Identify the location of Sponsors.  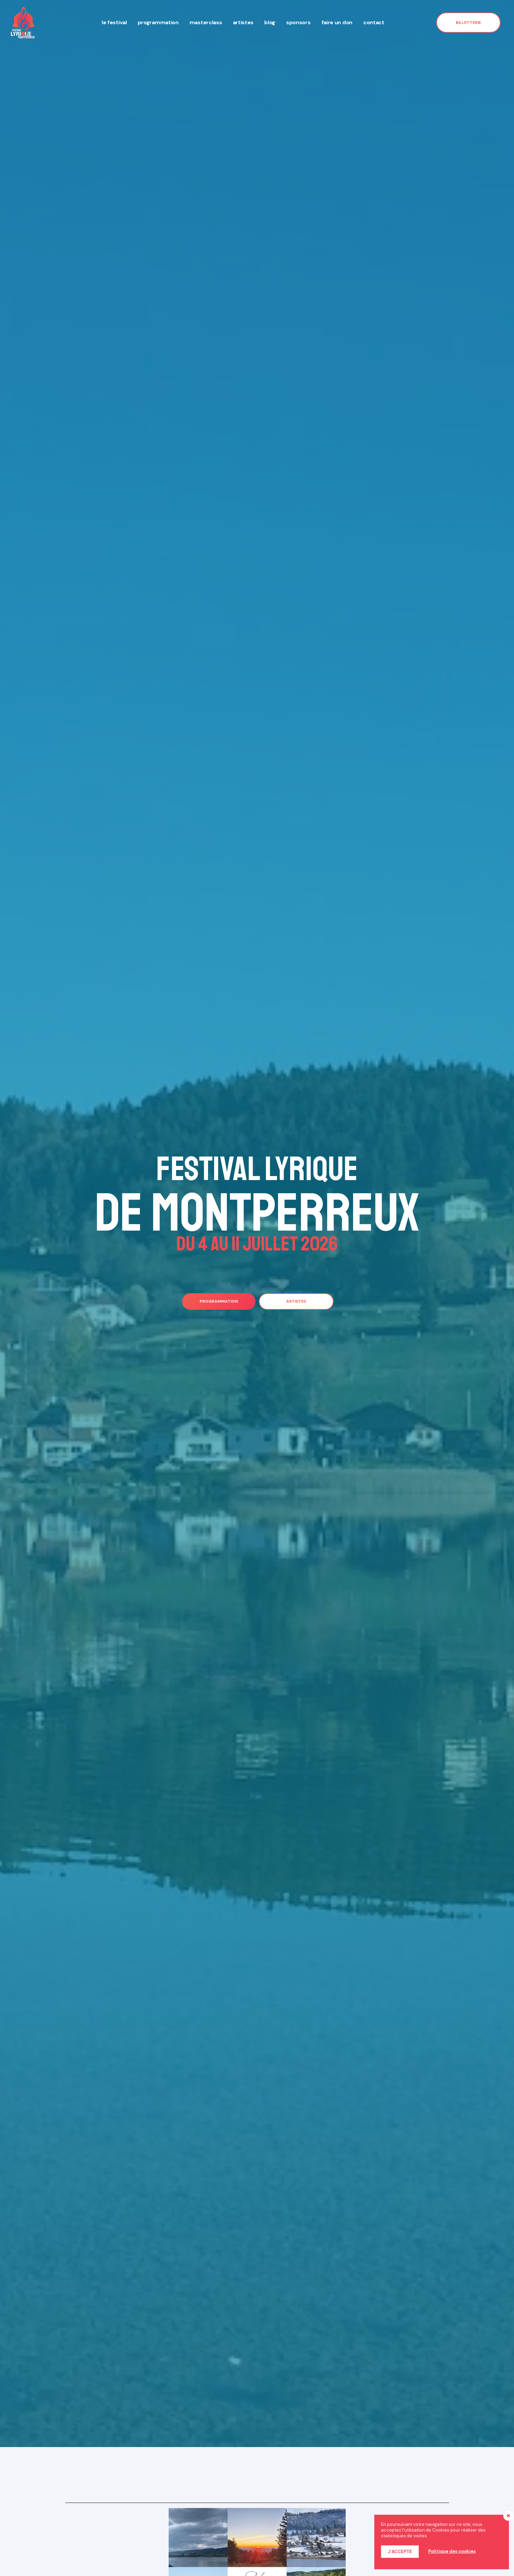
(298, 22).